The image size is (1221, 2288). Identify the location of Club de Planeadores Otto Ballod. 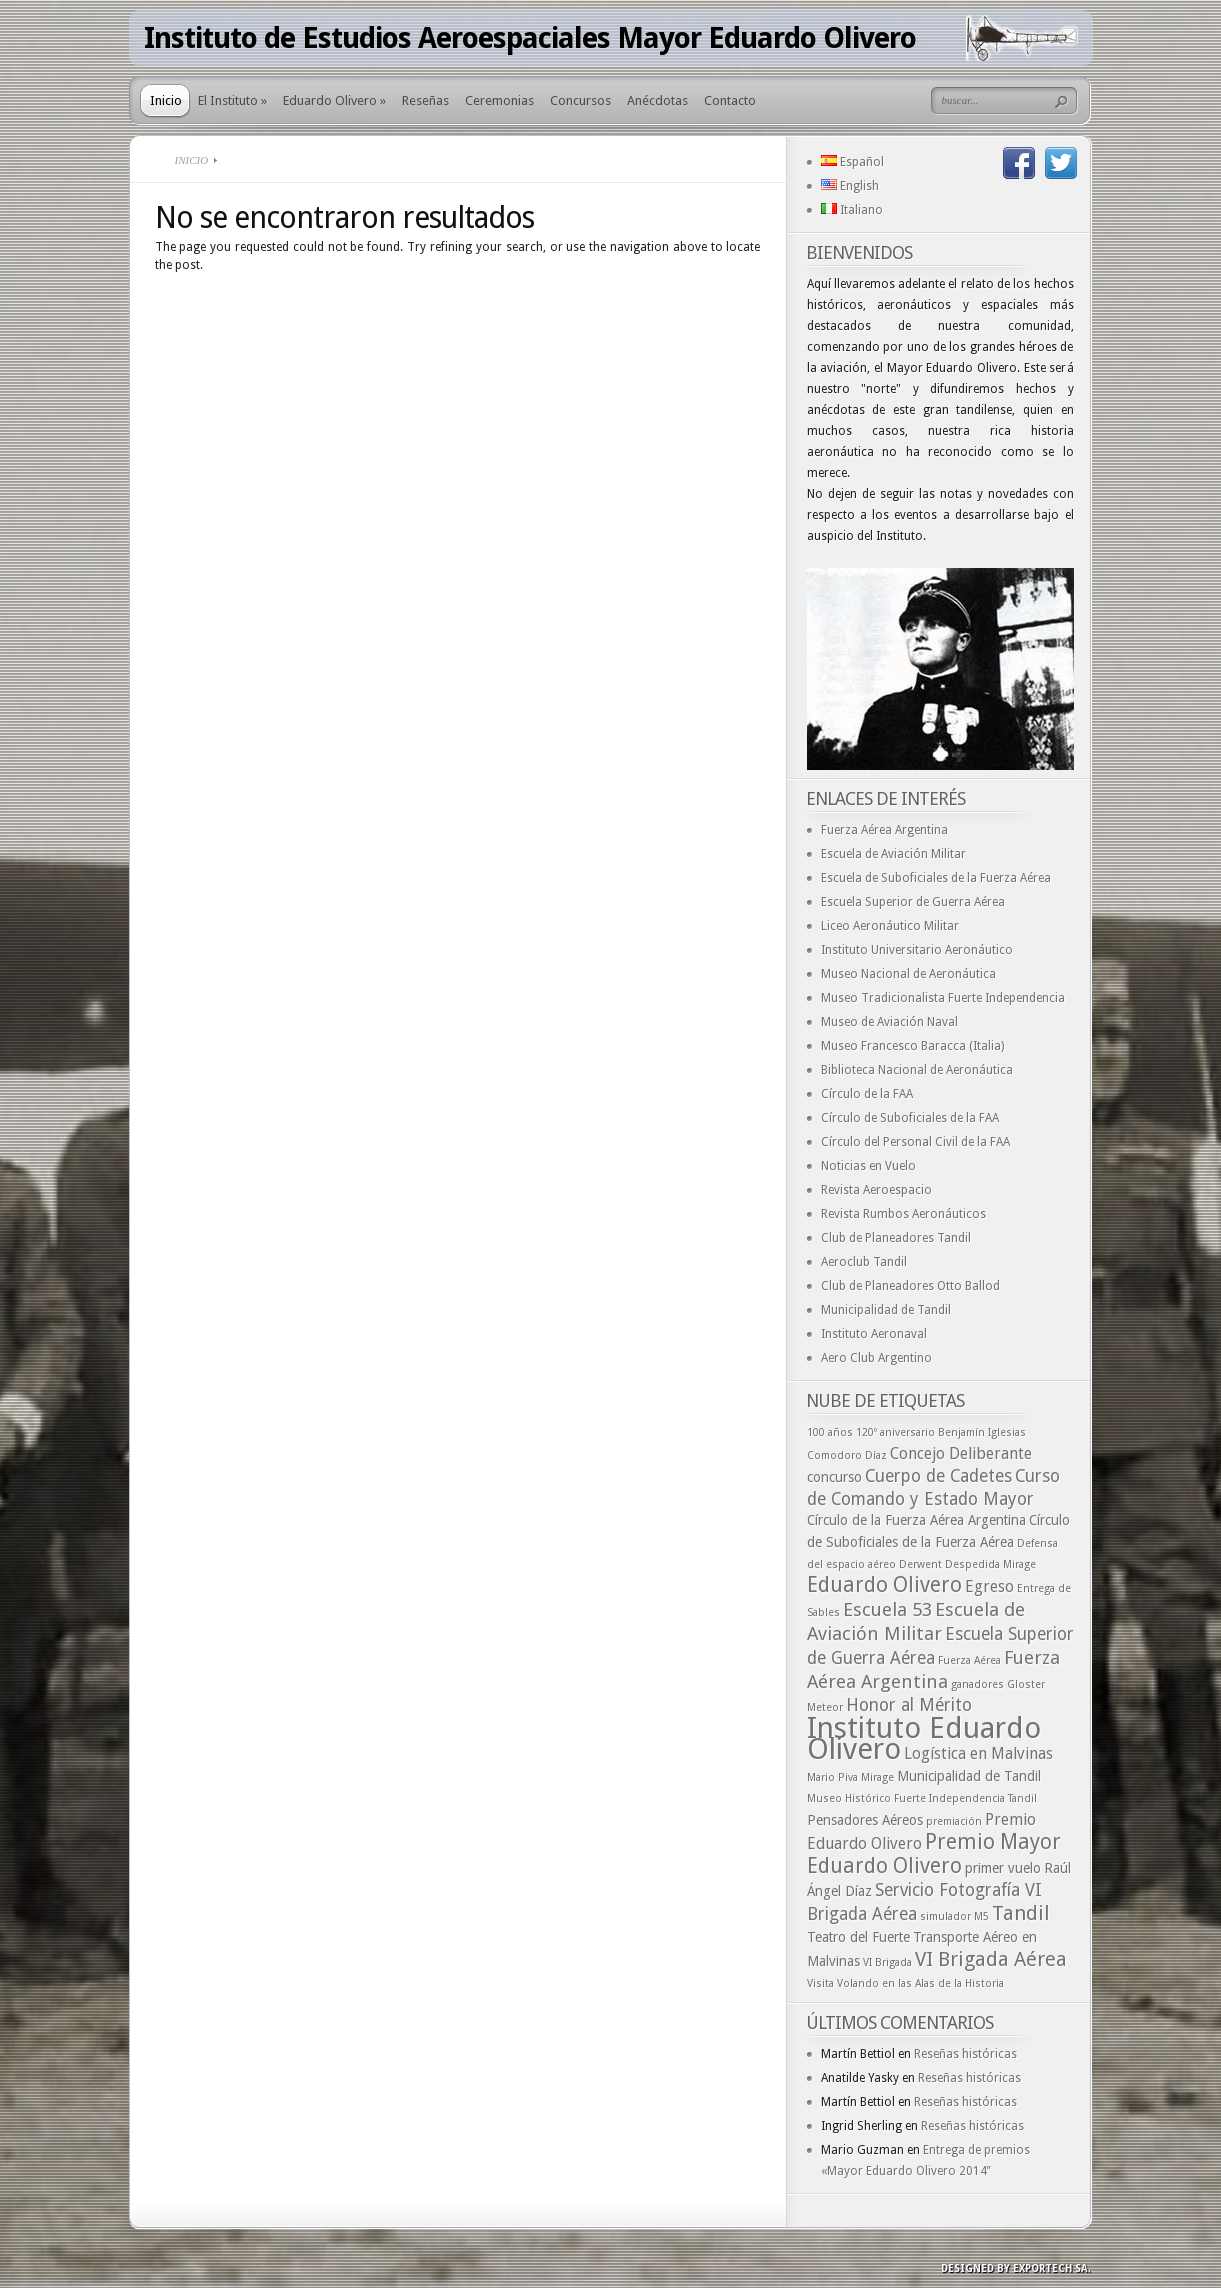
(910, 1286).